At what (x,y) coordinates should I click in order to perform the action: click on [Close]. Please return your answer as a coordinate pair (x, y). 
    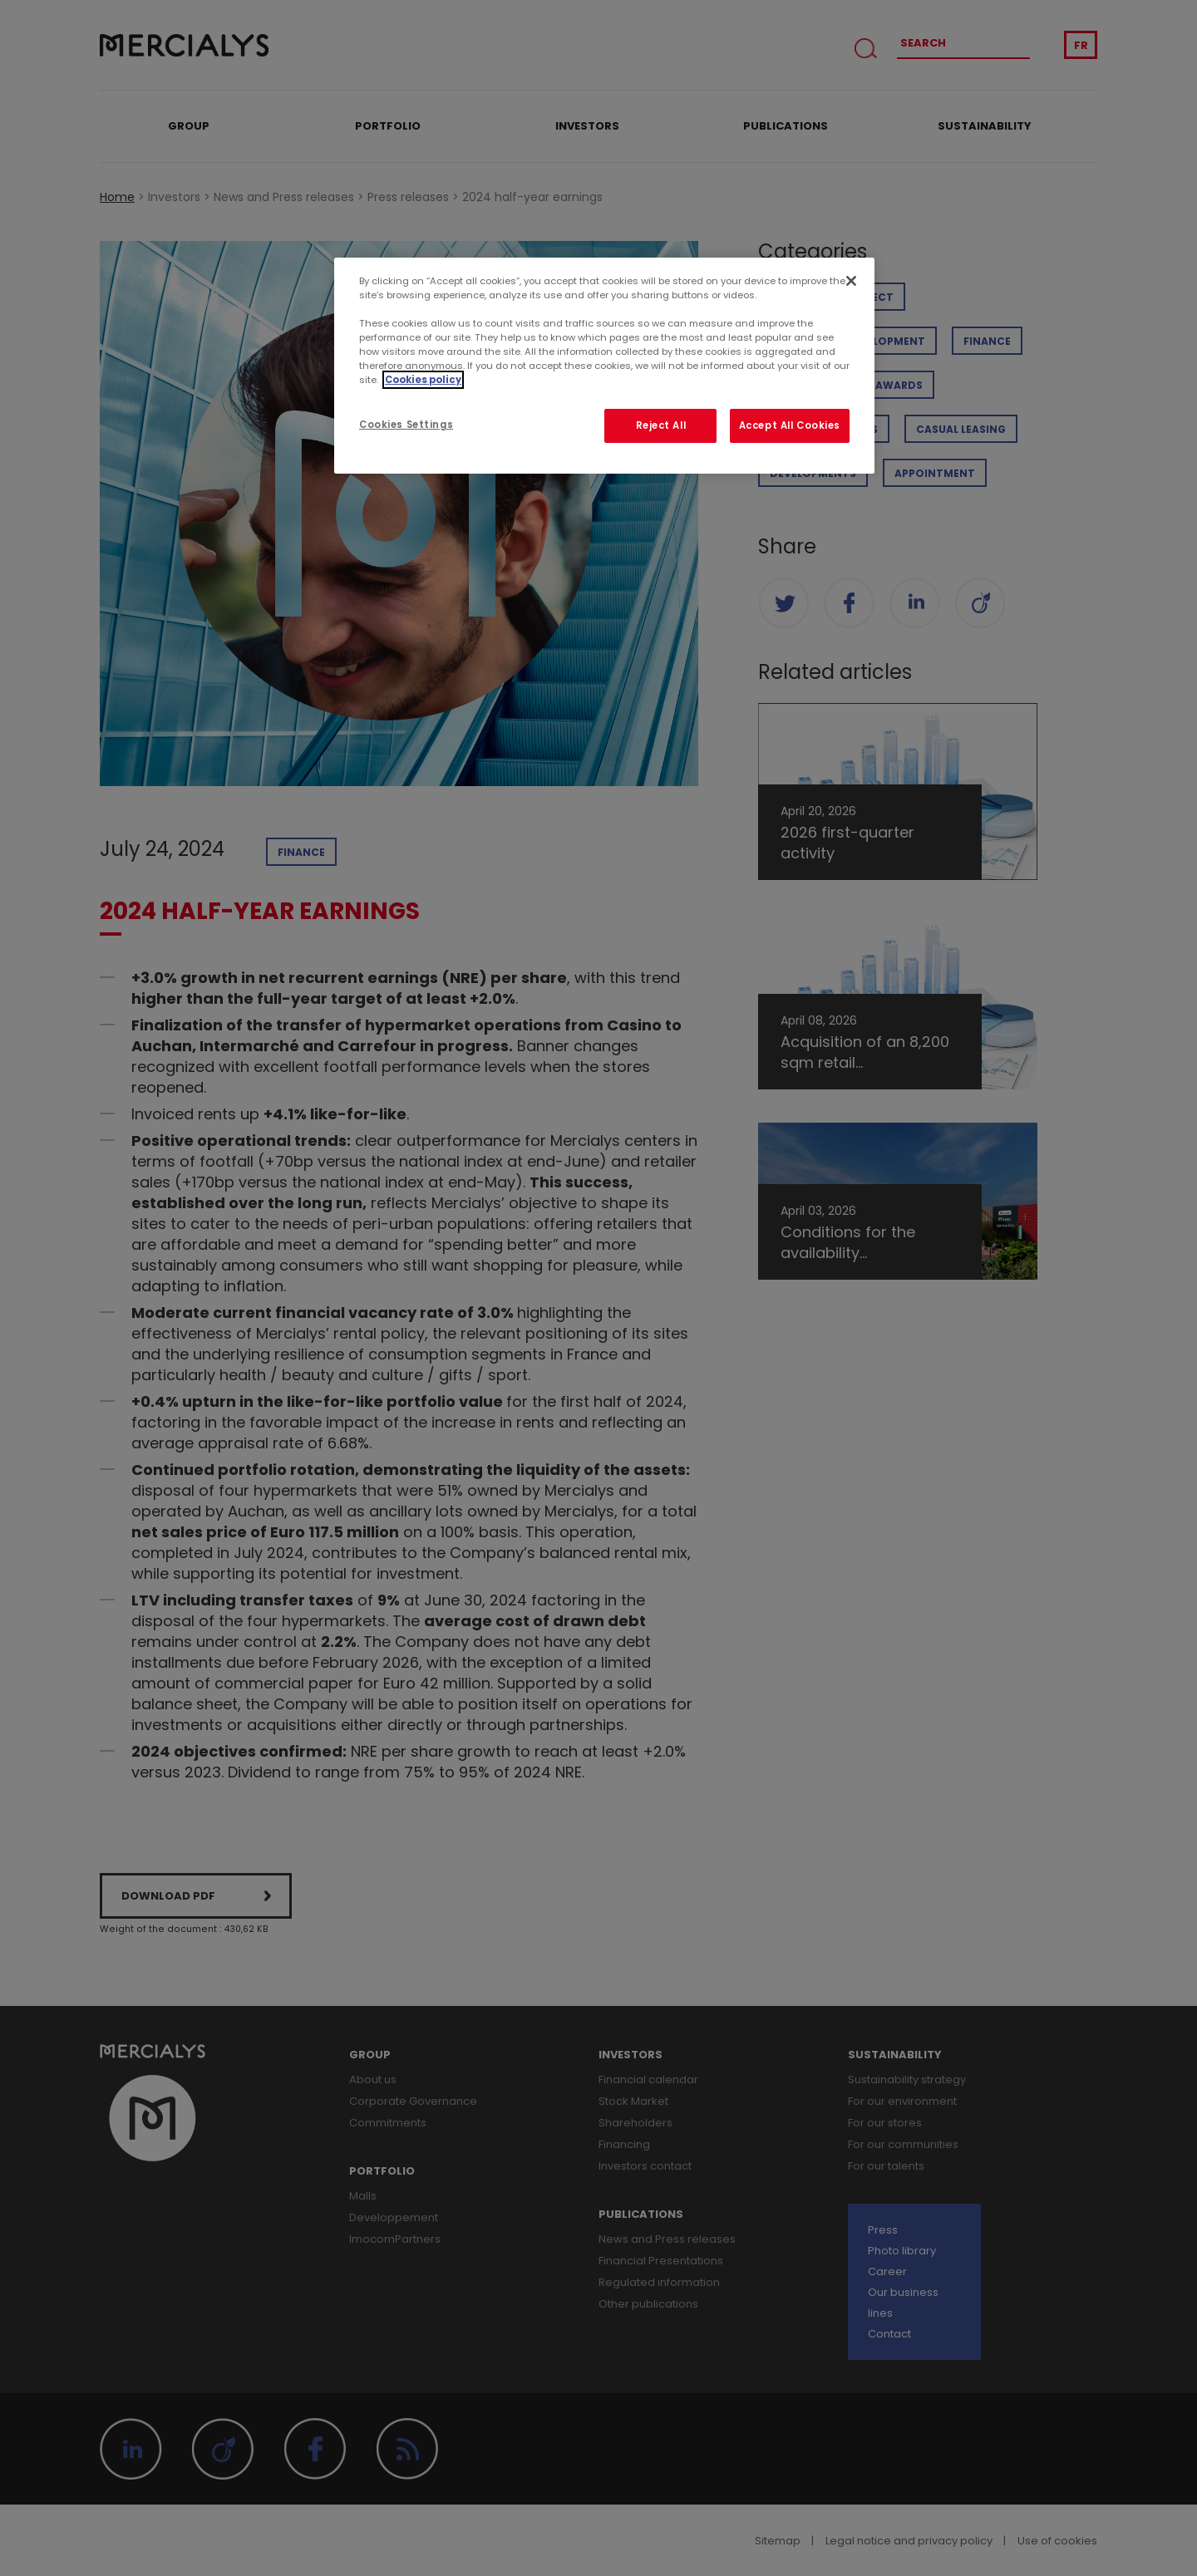
    Looking at the image, I should click on (851, 281).